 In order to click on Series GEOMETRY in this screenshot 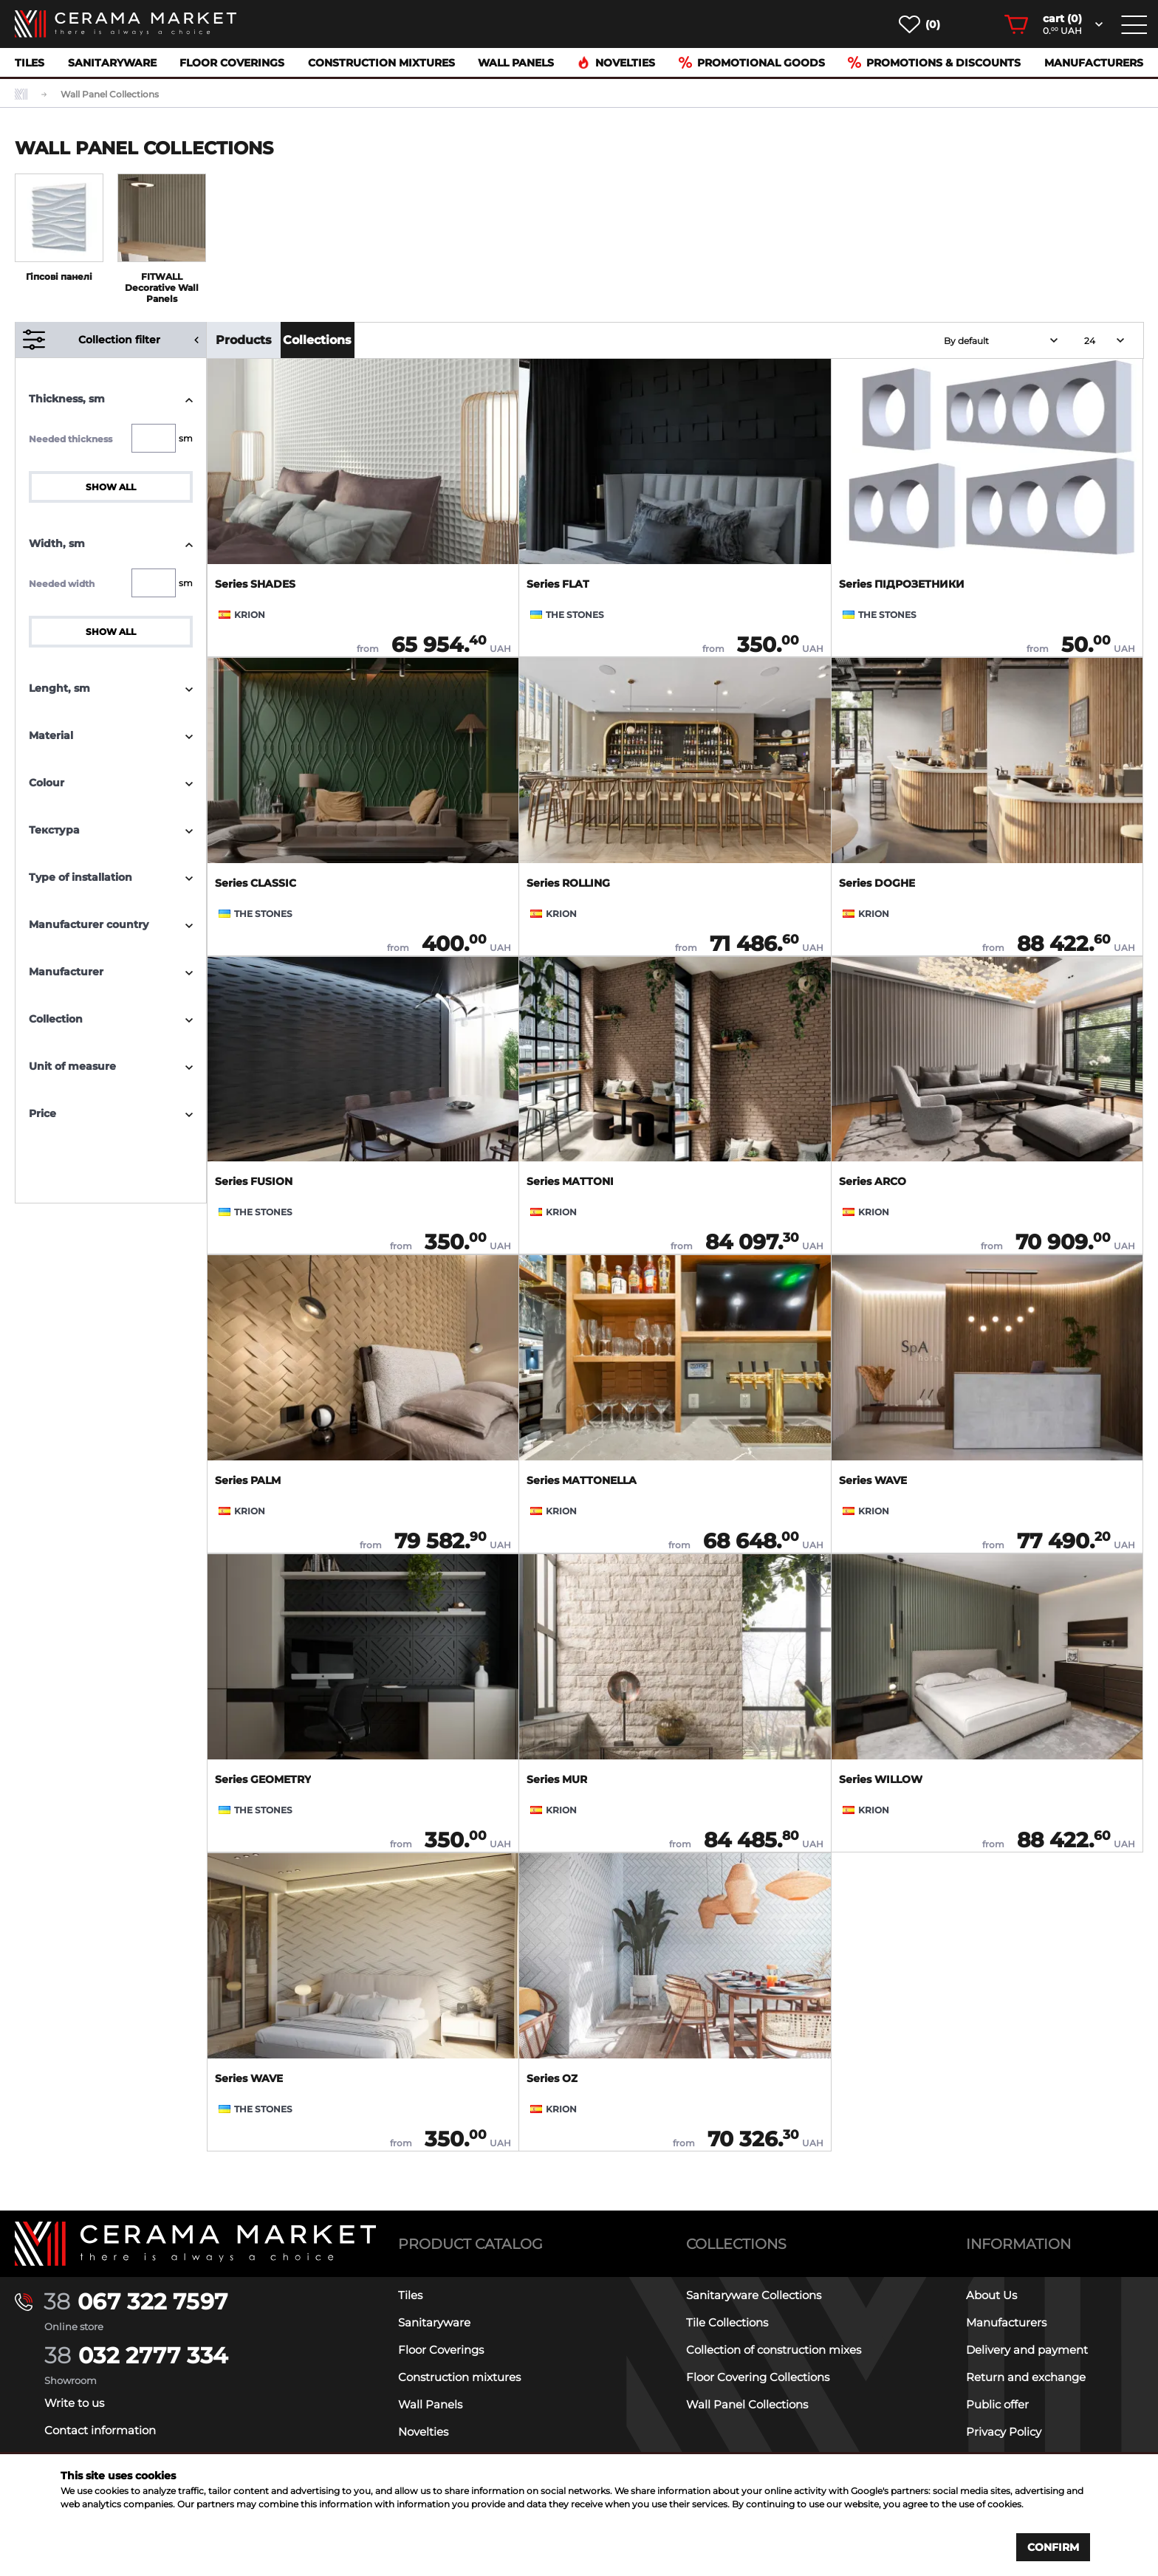, I will do `click(263, 1779)`.